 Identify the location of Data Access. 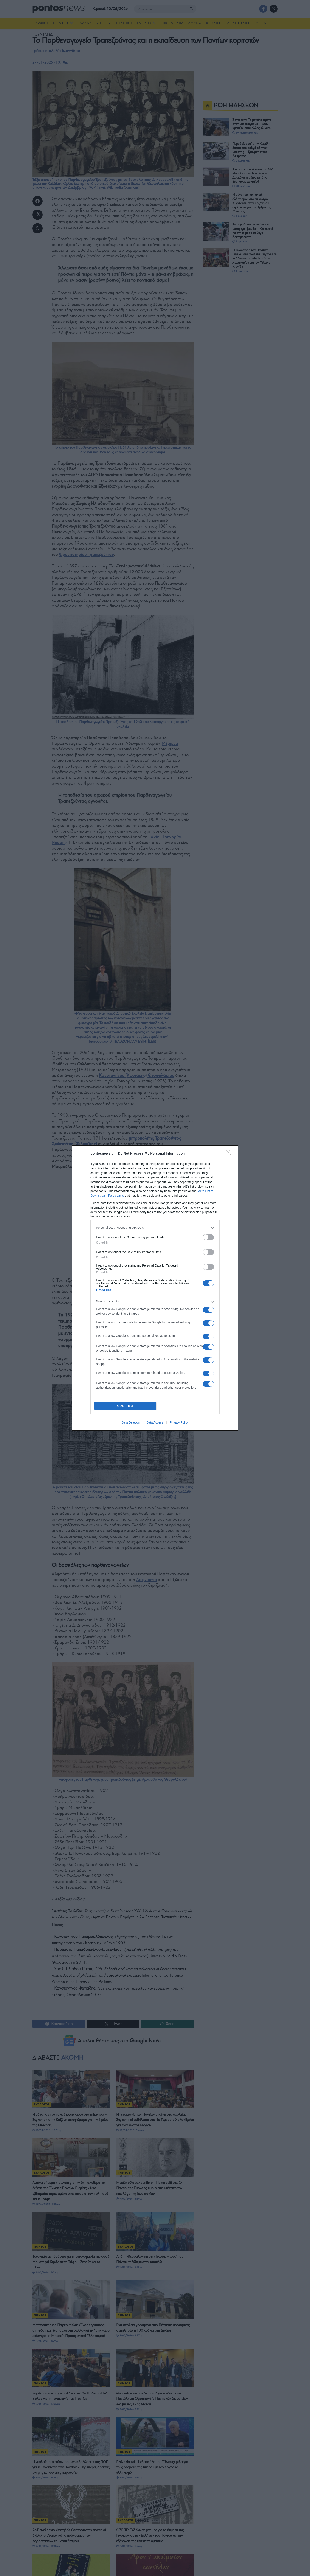
(154, 1422).